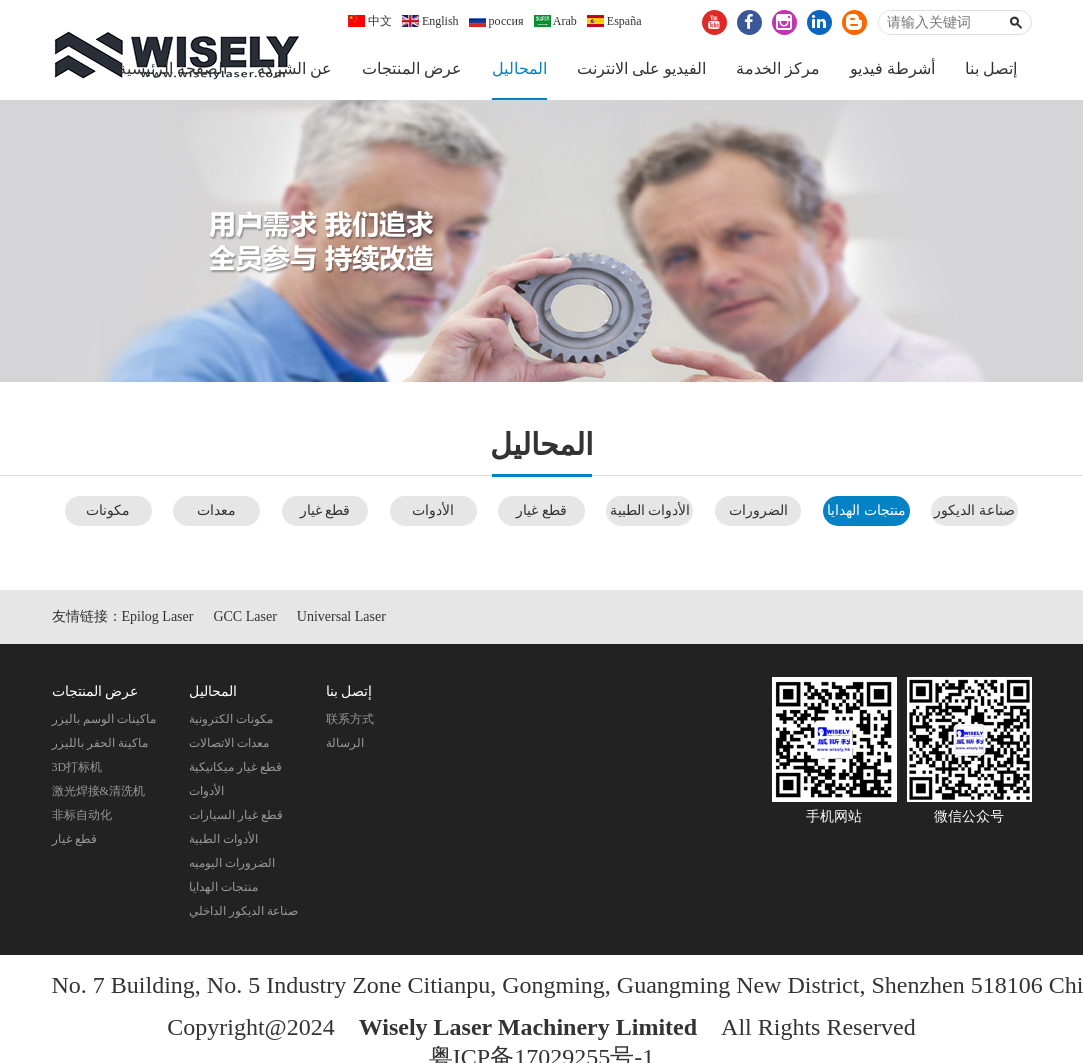 Image resolution: width=1083 pixels, height=1063 pixels. I want to click on россия, so click(496, 21).